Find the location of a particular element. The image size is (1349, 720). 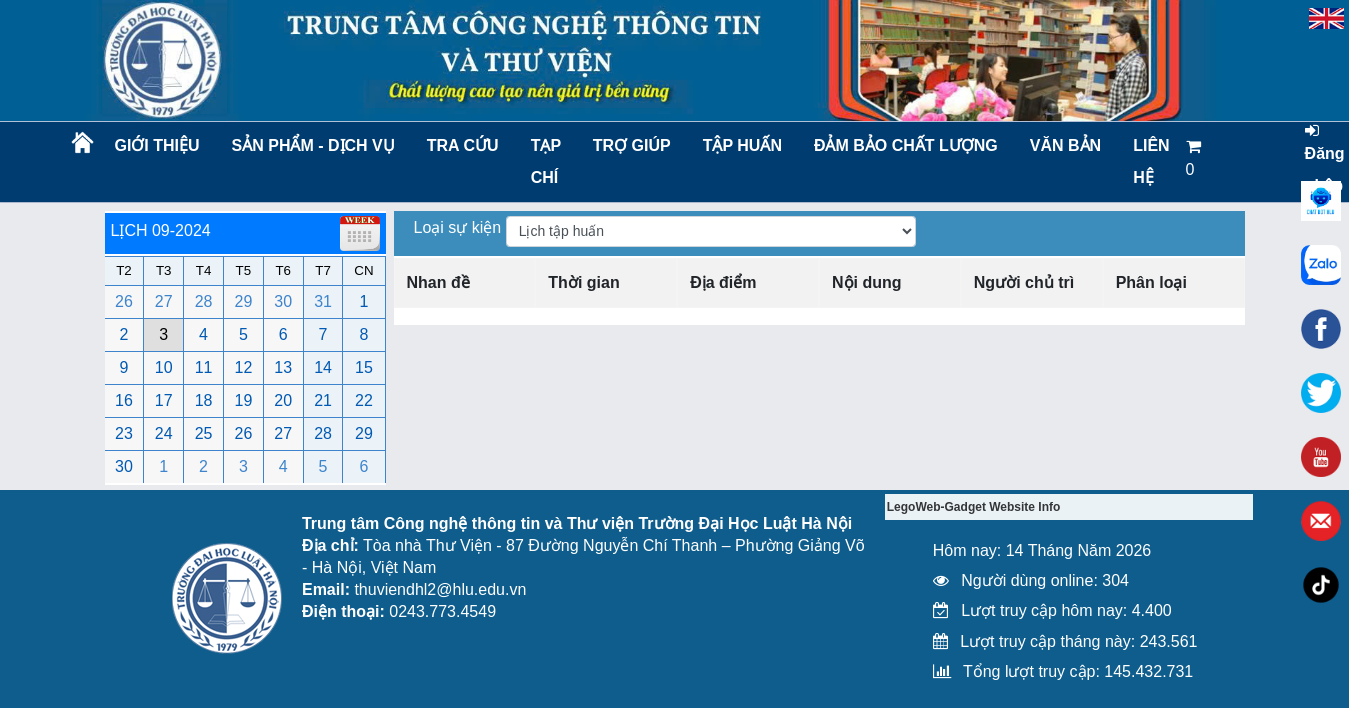

21 is located at coordinates (323, 400).